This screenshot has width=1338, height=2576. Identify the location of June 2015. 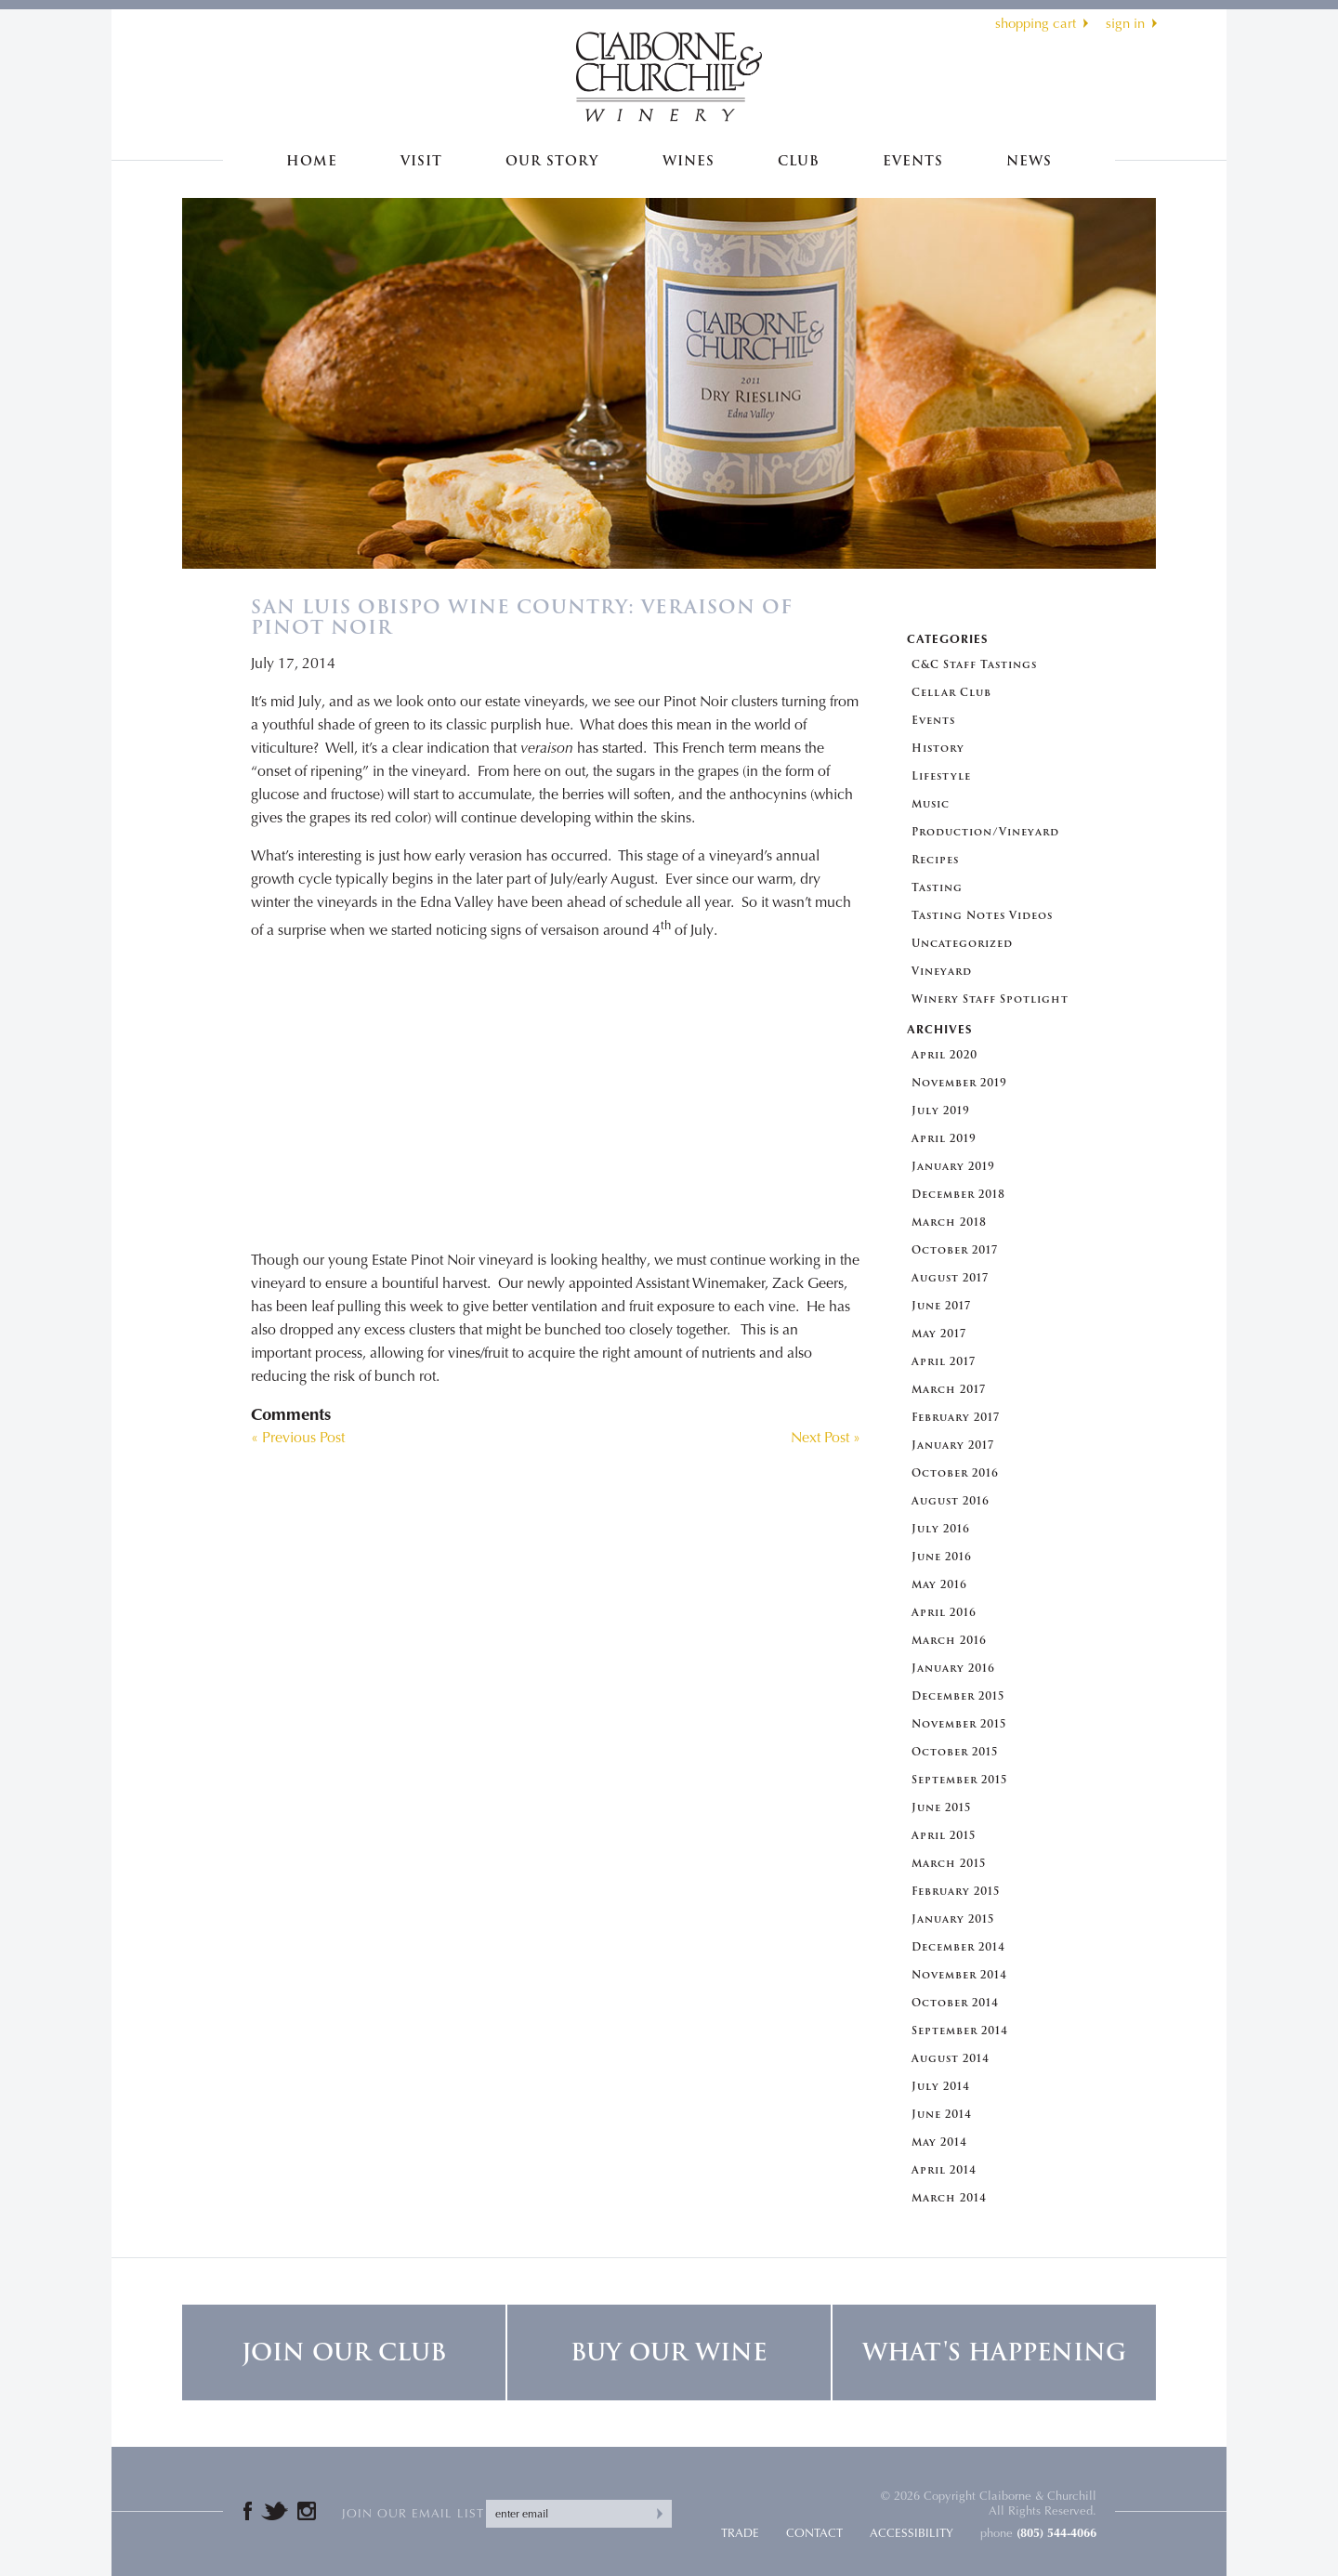
(941, 1808).